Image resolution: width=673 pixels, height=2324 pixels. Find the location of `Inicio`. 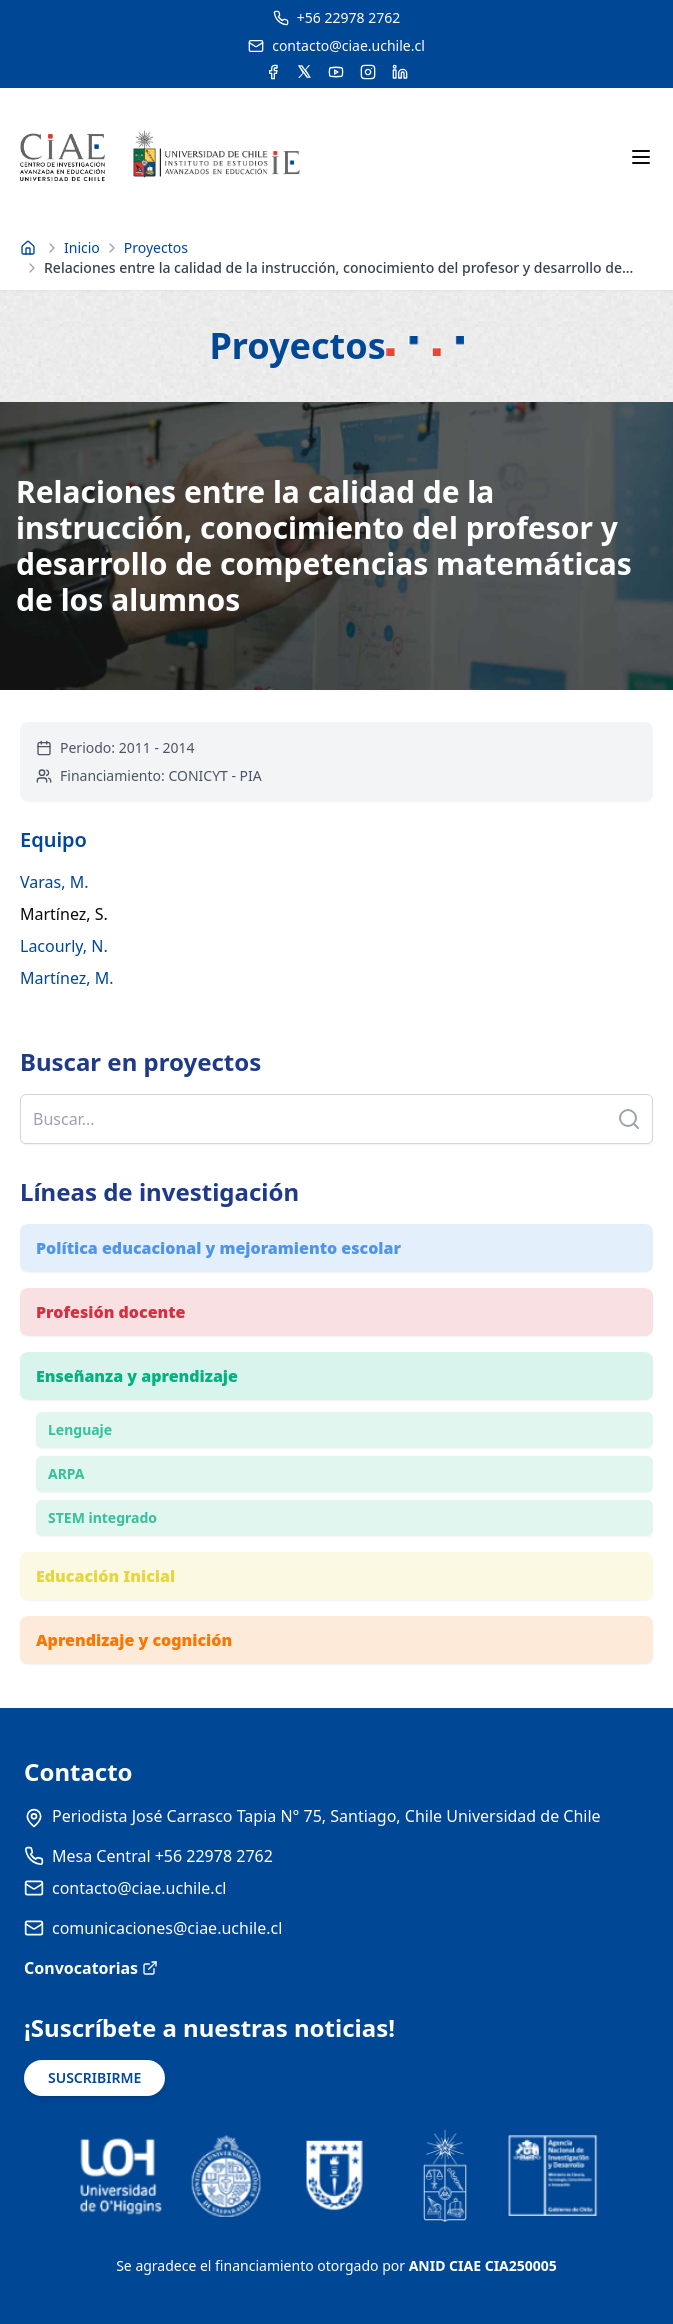

Inicio is located at coordinates (82, 247).